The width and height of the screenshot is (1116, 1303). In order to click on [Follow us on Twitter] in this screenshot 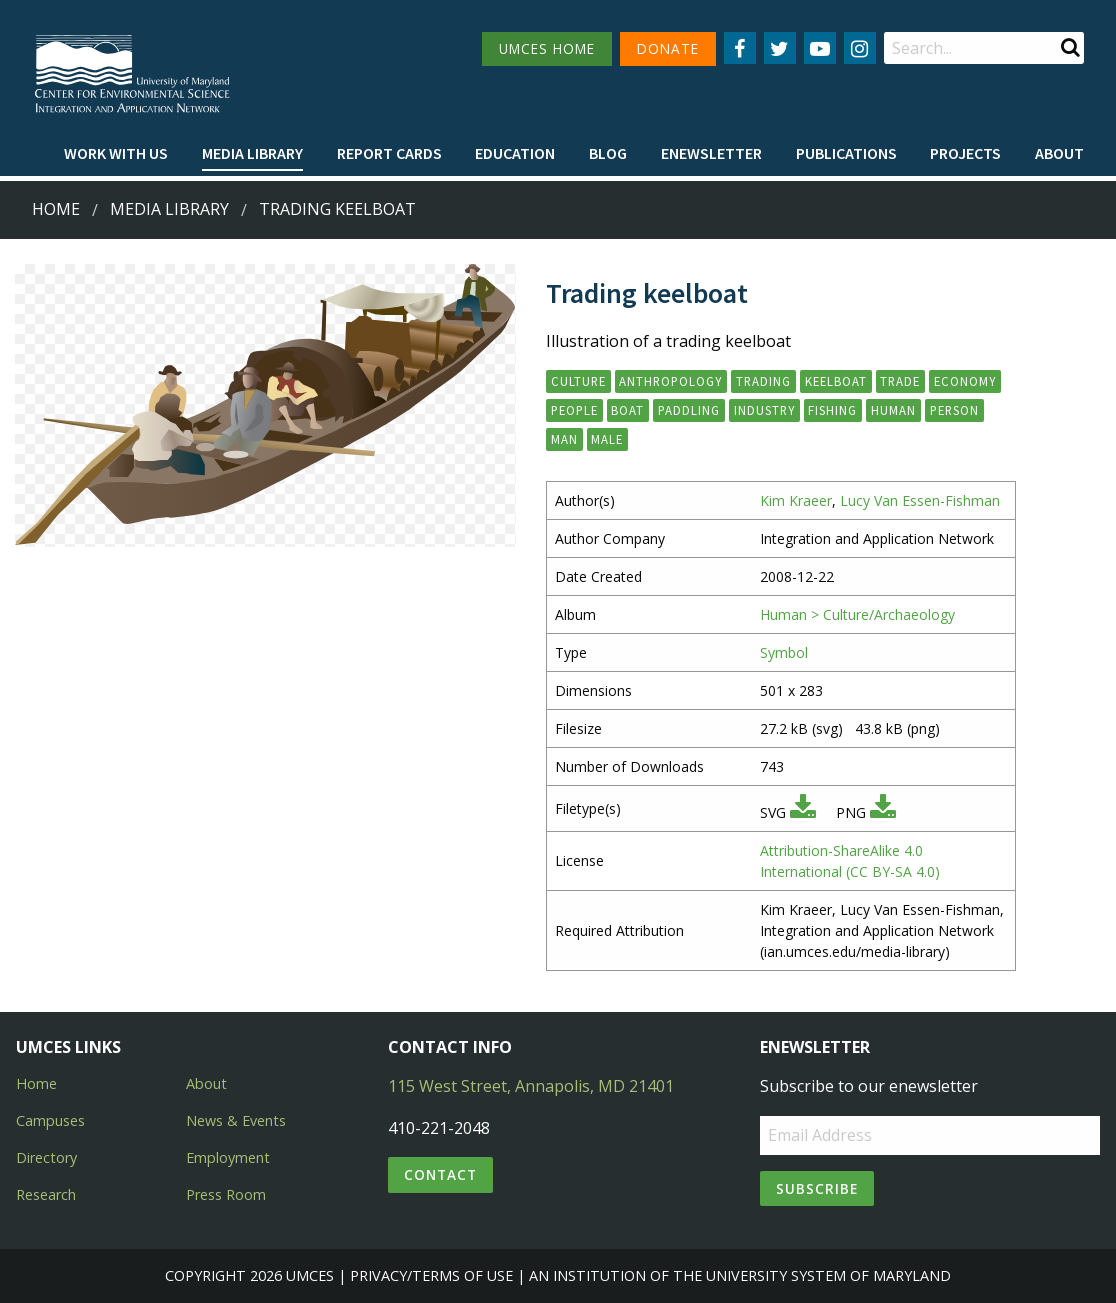, I will do `click(780, 48)`.